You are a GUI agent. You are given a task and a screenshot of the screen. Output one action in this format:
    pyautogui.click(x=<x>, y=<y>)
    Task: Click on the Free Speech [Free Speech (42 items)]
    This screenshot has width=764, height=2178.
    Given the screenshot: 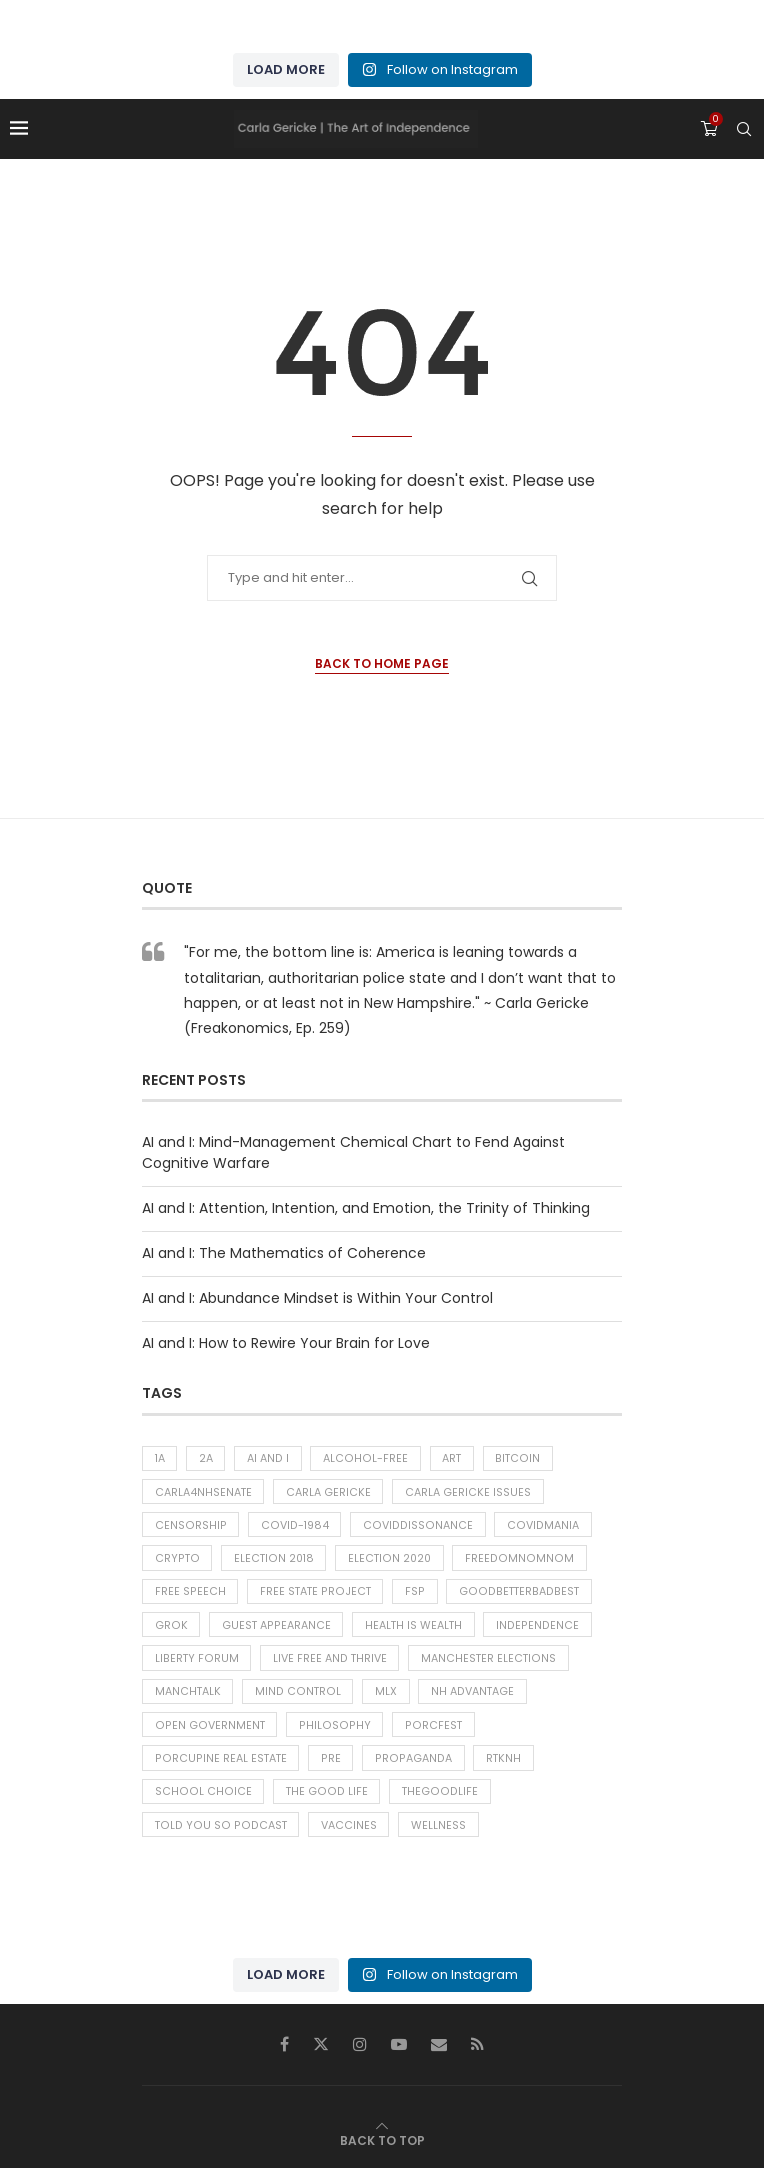 What is the action you would take?
    pyautogui.click(x=190, y=1595)
    